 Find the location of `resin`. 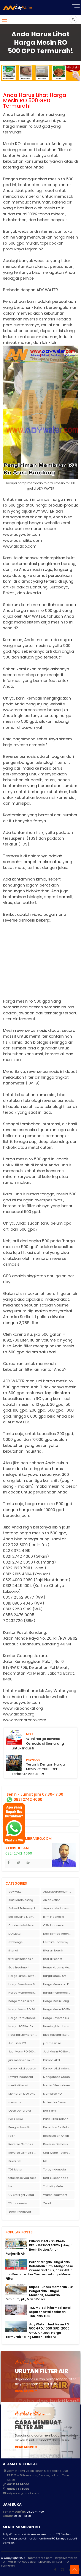

resin is located at coordinates (11, 2136).